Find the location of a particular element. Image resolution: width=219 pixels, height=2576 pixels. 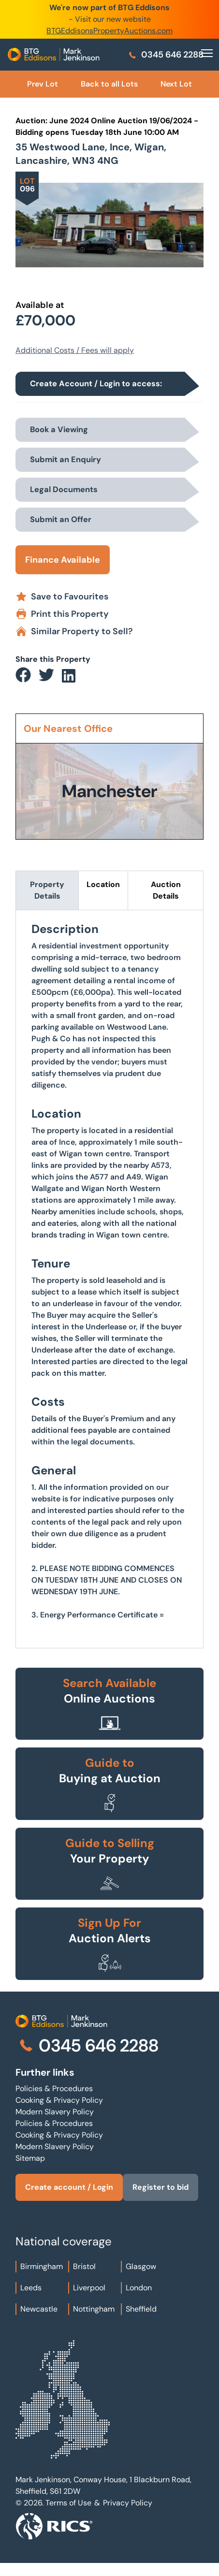

Finance Available is located at coordinates (62, 560).